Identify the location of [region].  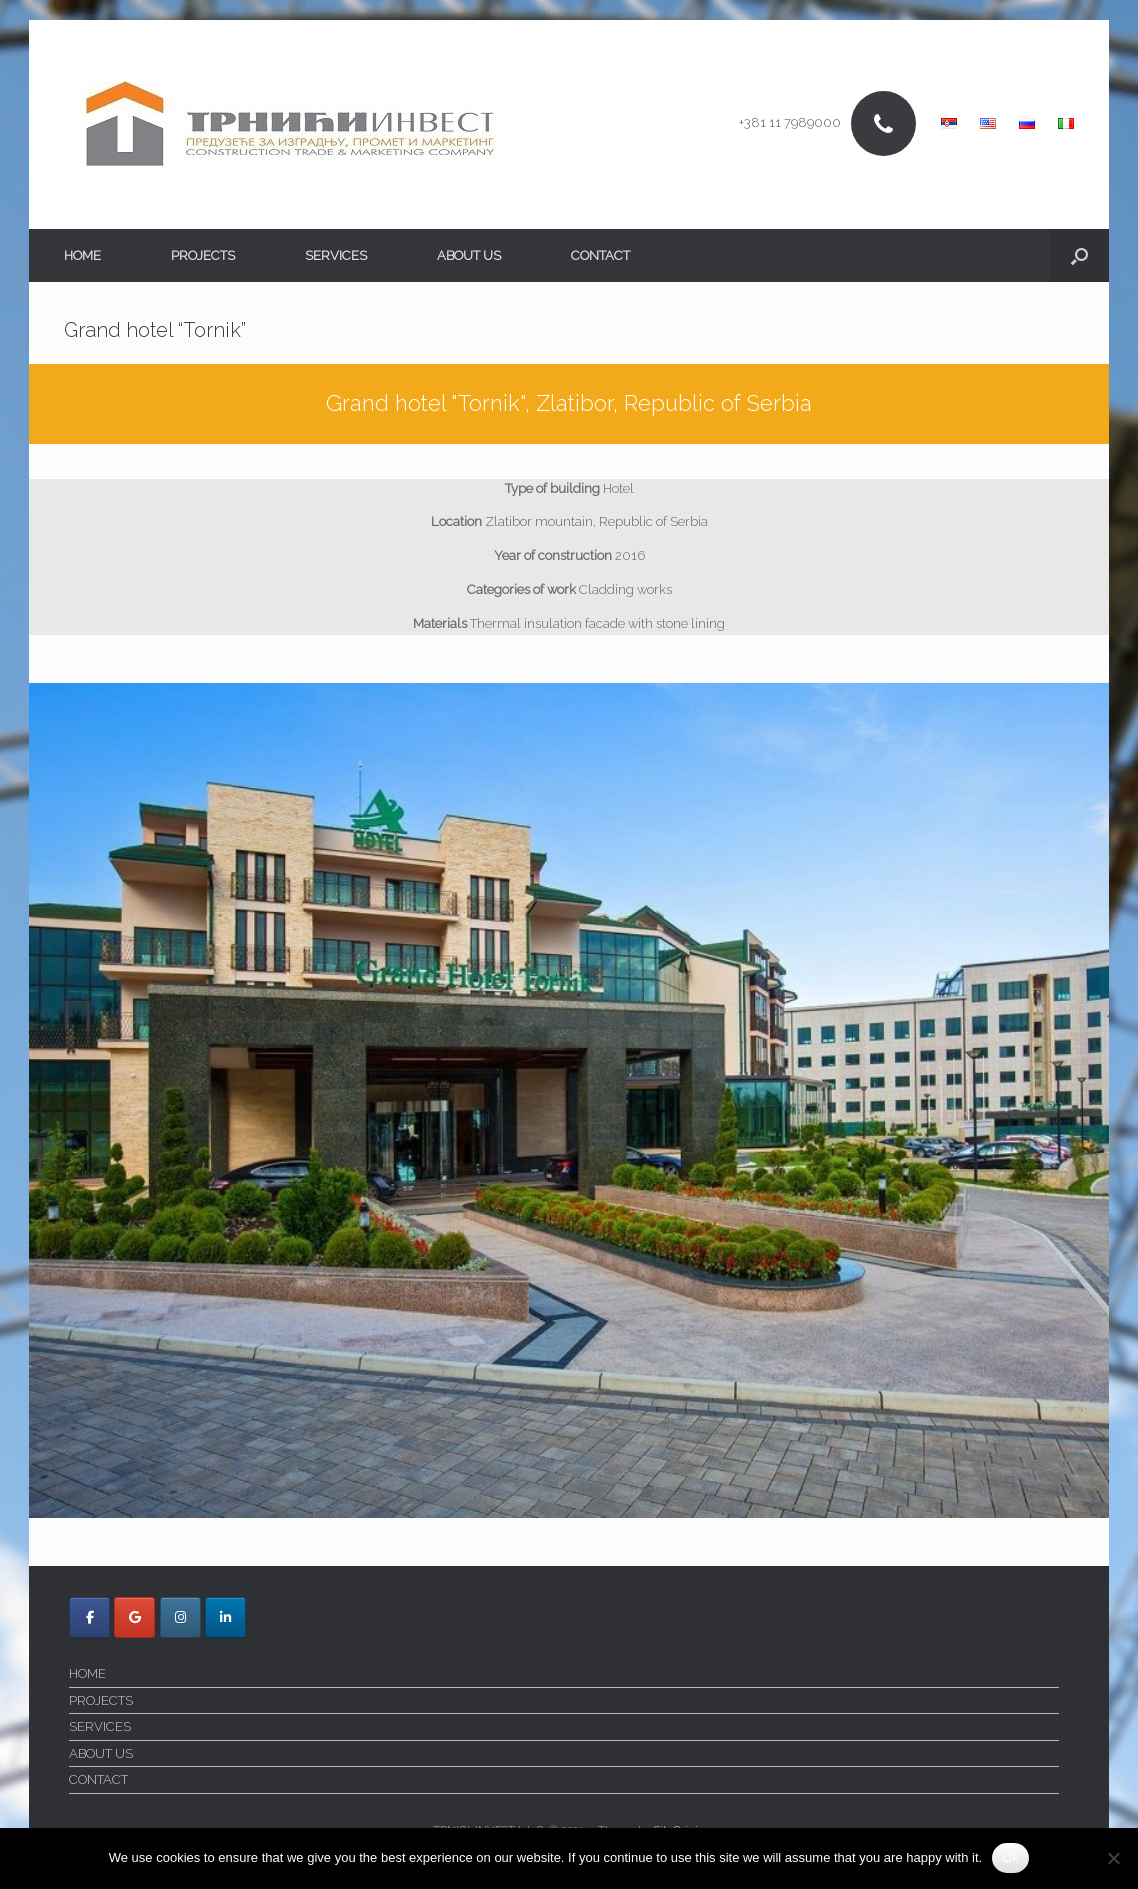
(569, 1100).